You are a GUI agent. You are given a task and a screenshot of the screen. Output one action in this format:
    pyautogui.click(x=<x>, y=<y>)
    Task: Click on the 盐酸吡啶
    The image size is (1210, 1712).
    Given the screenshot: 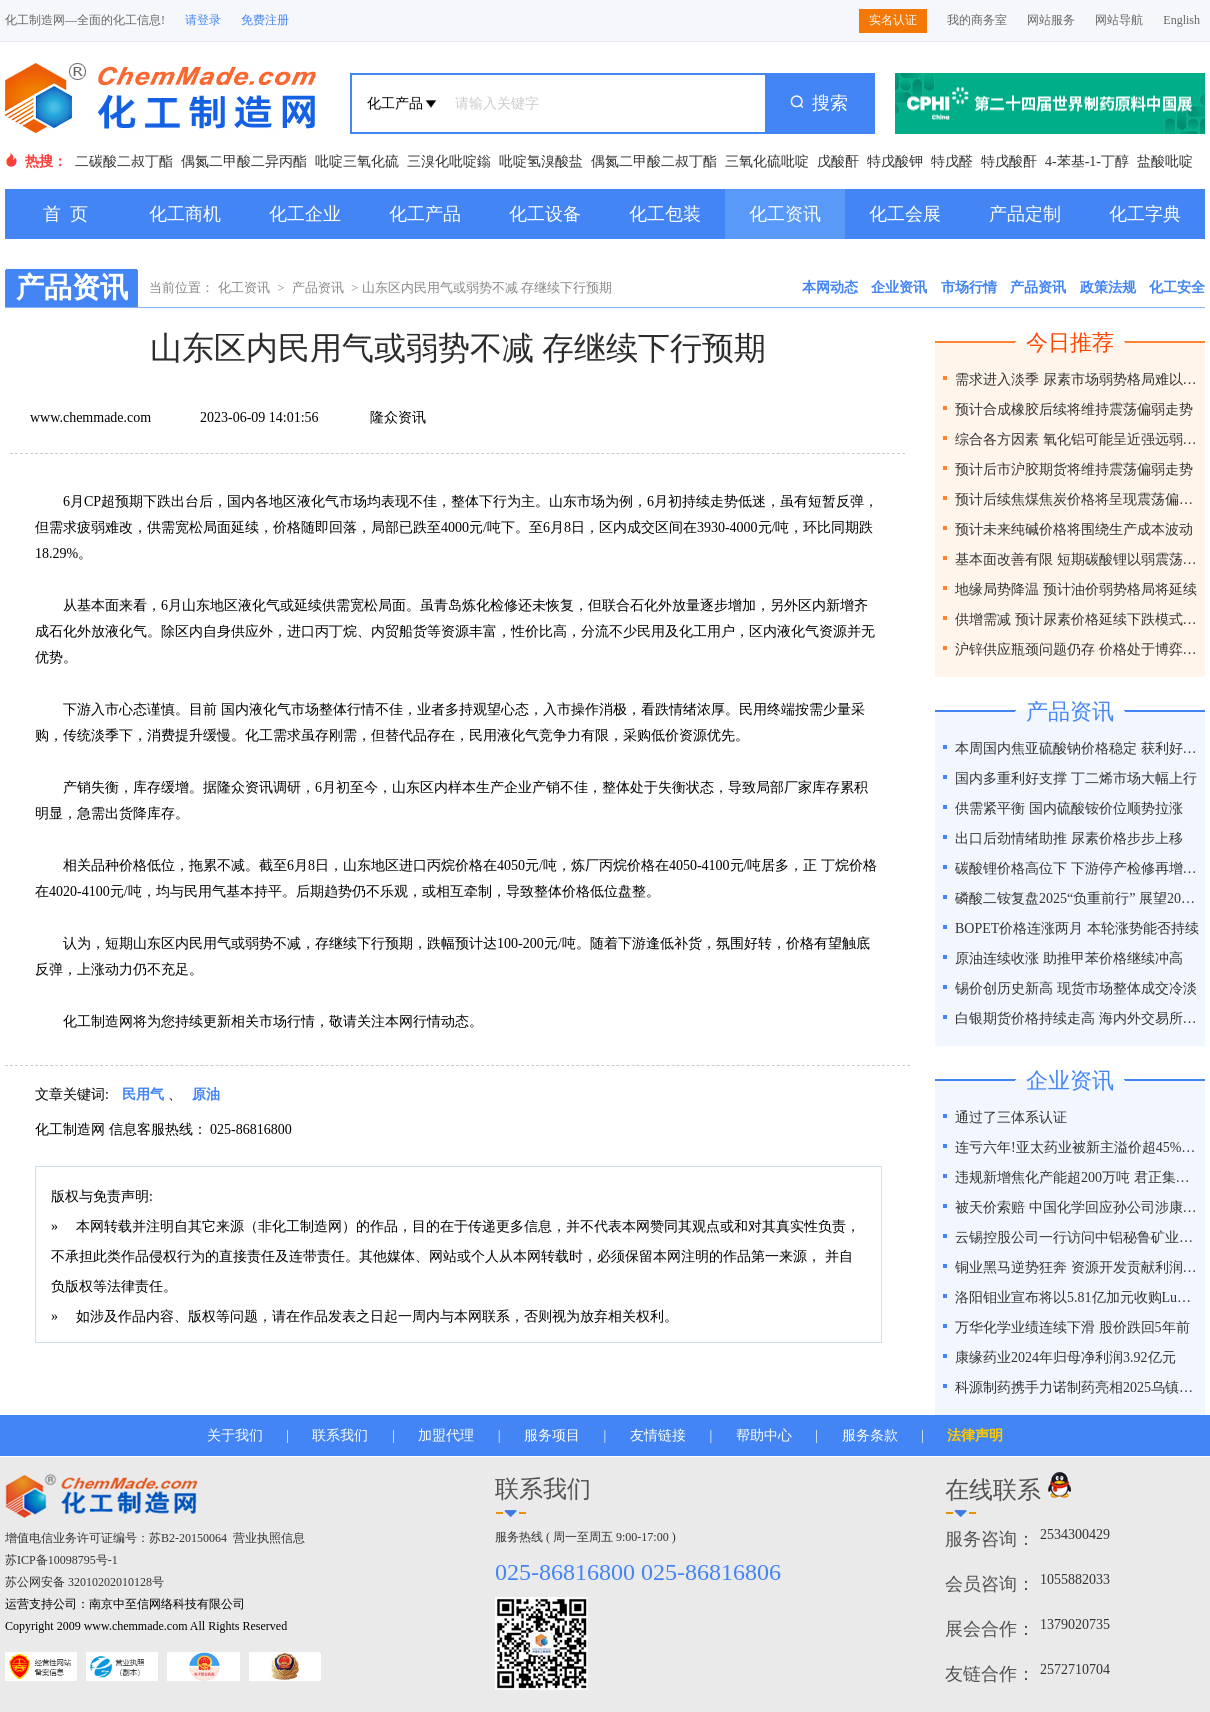 What is the action you would take?
    pyautogui.click(x=1165, y=161)
    